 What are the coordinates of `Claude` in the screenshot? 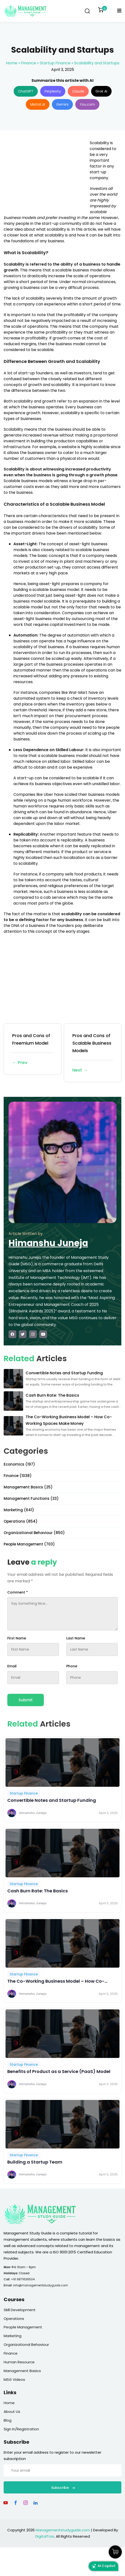 It's located at (78, 91).